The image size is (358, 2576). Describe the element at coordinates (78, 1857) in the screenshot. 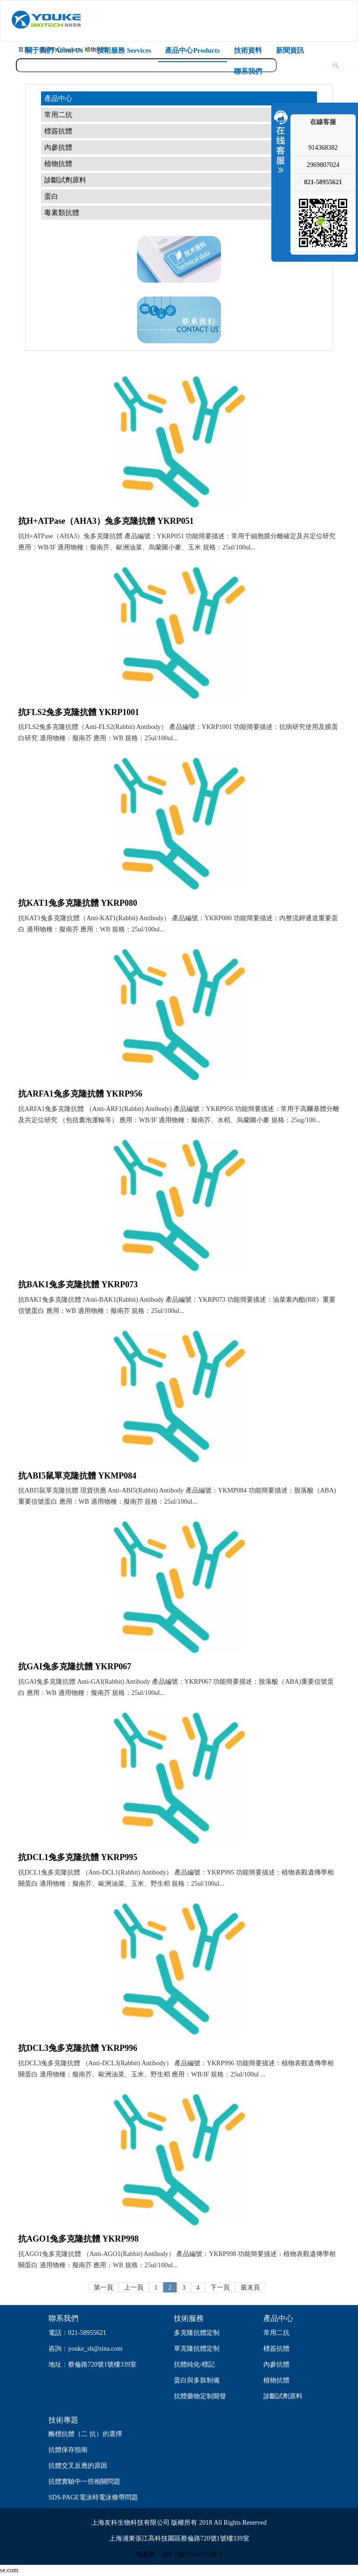

I see `抗DCL1兔多克隆抗體 YKRP995` at that location.